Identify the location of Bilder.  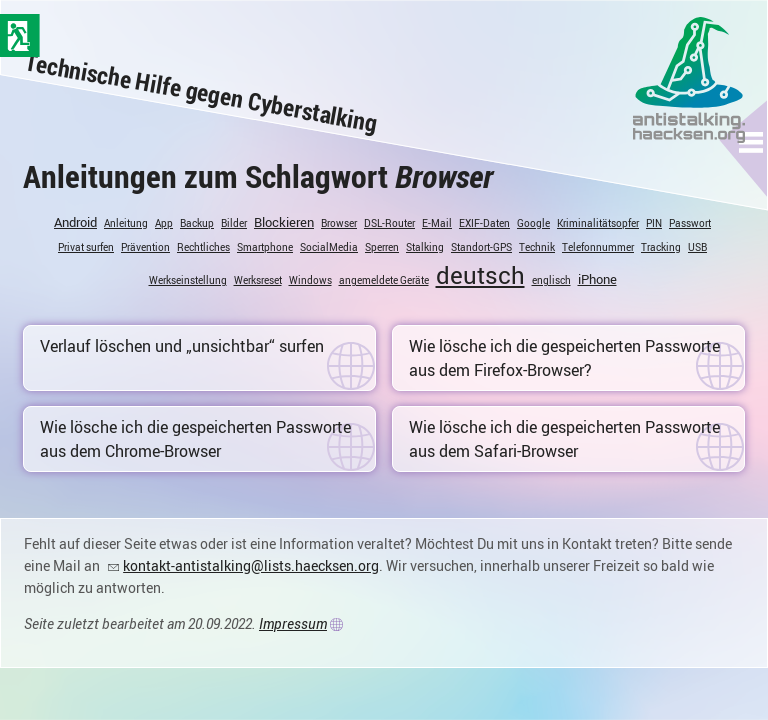
(234, 223).